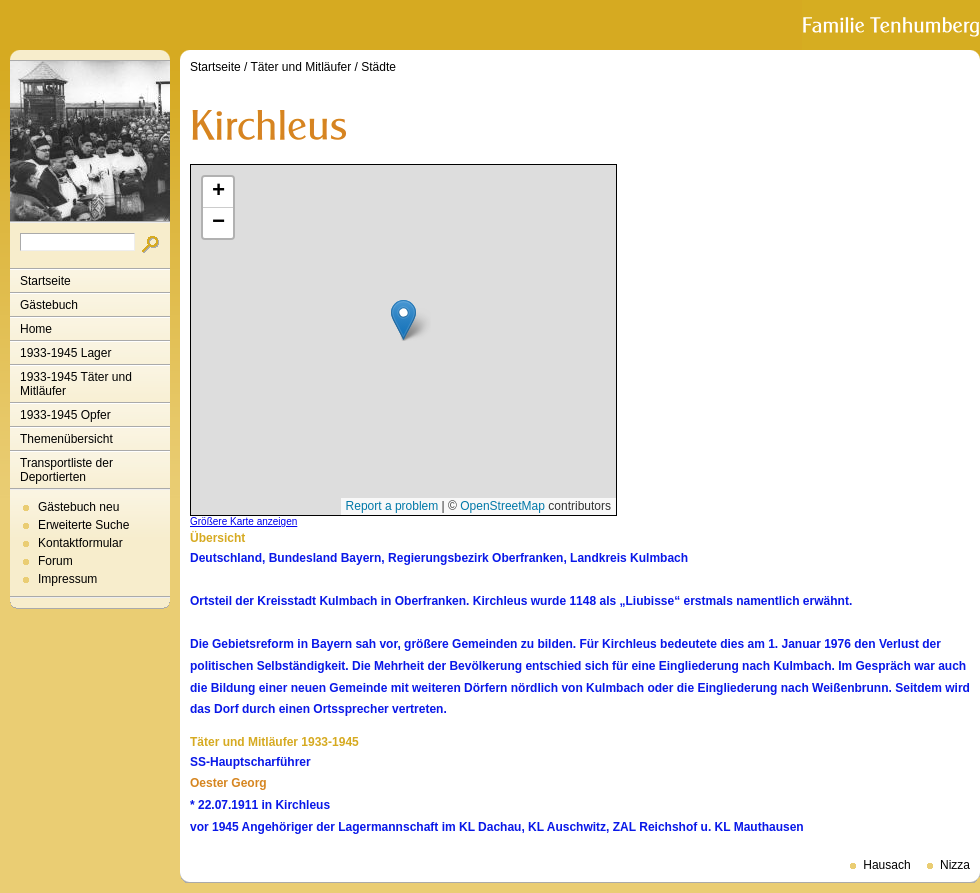  Describe the element at coordinates (83, 525) in the screenshot. I see `Erweiterte Suche` at that location.